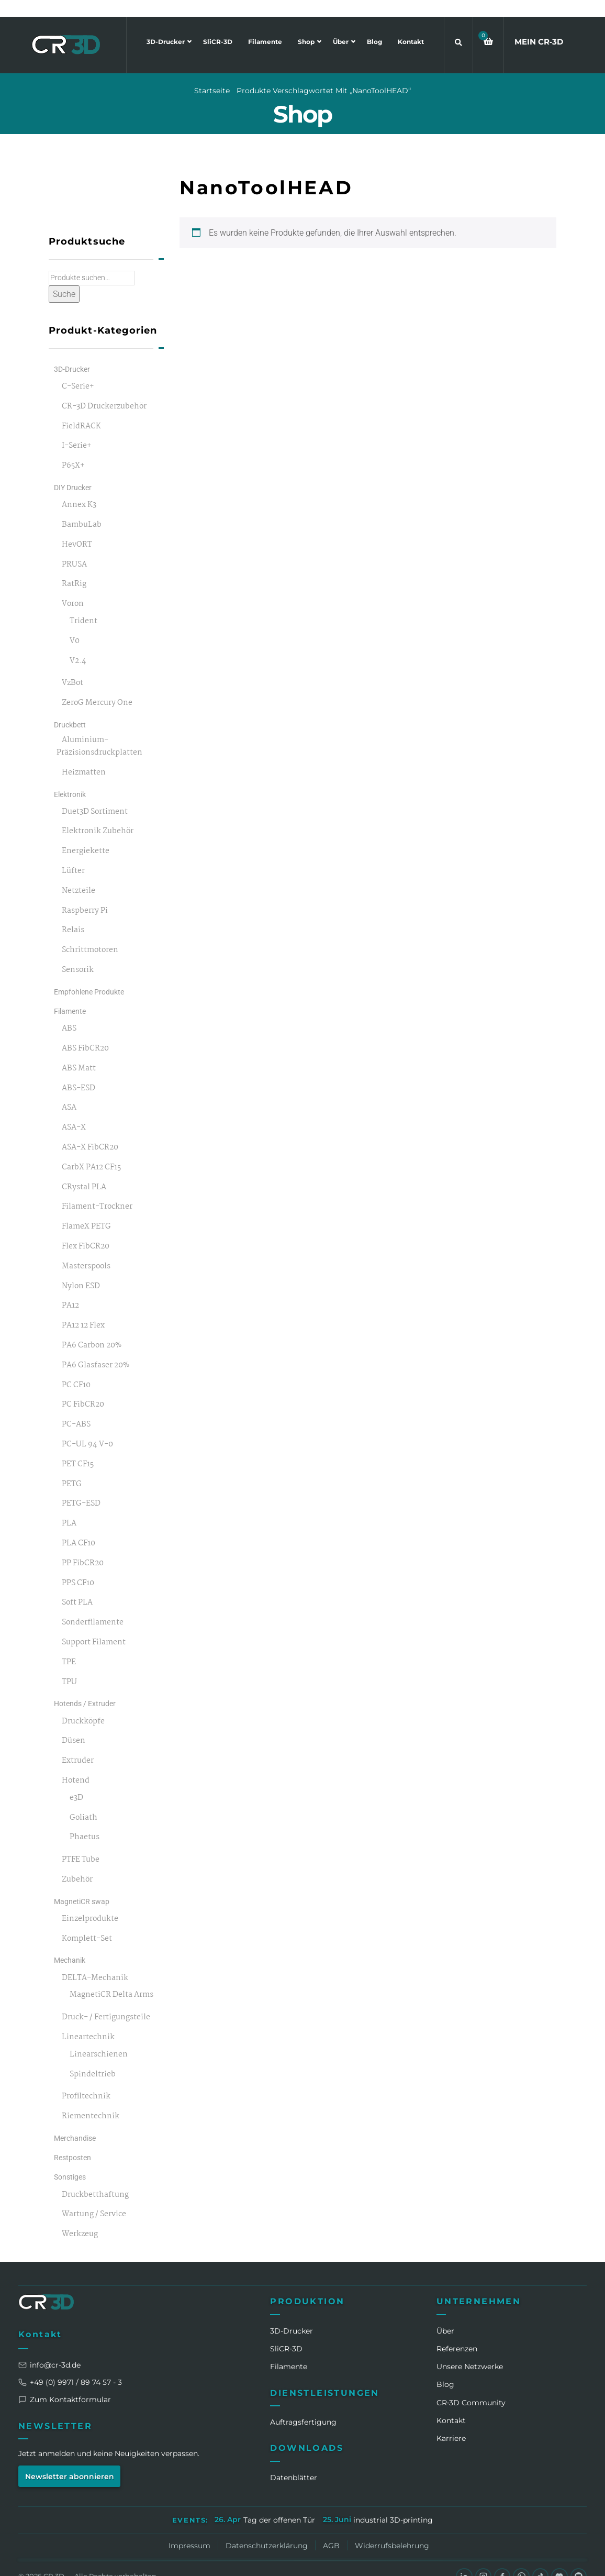 The width and height of the screenshot is (605, 2576). Describe the element at coordinates (78, 1744) in the screenshot. I see `Extruder` at that location.